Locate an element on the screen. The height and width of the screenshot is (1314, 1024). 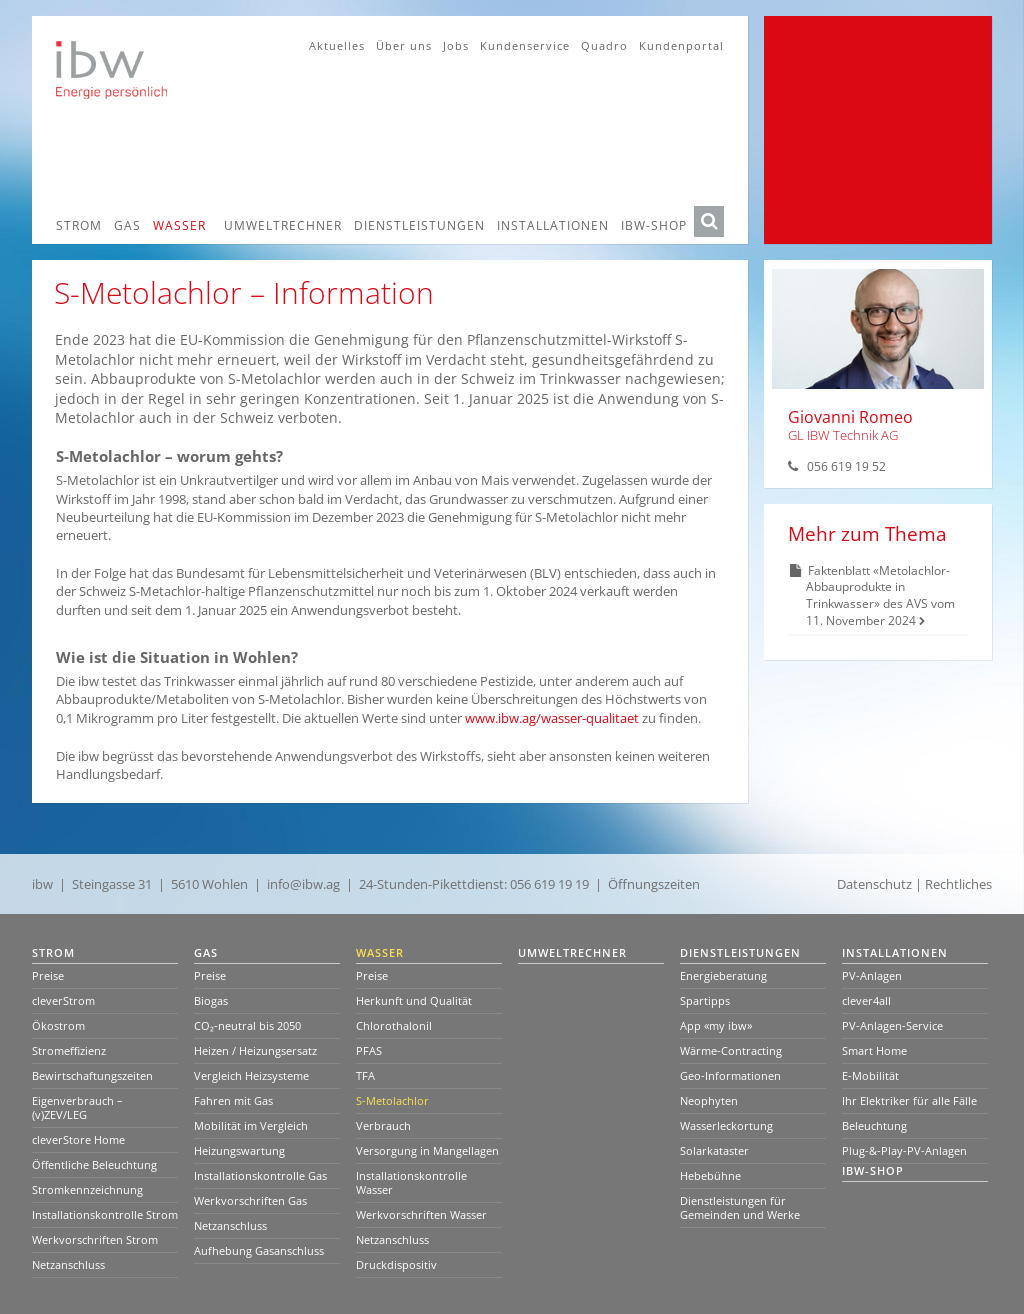
Wärme-Contracting is located at coordinates (731, 1050).